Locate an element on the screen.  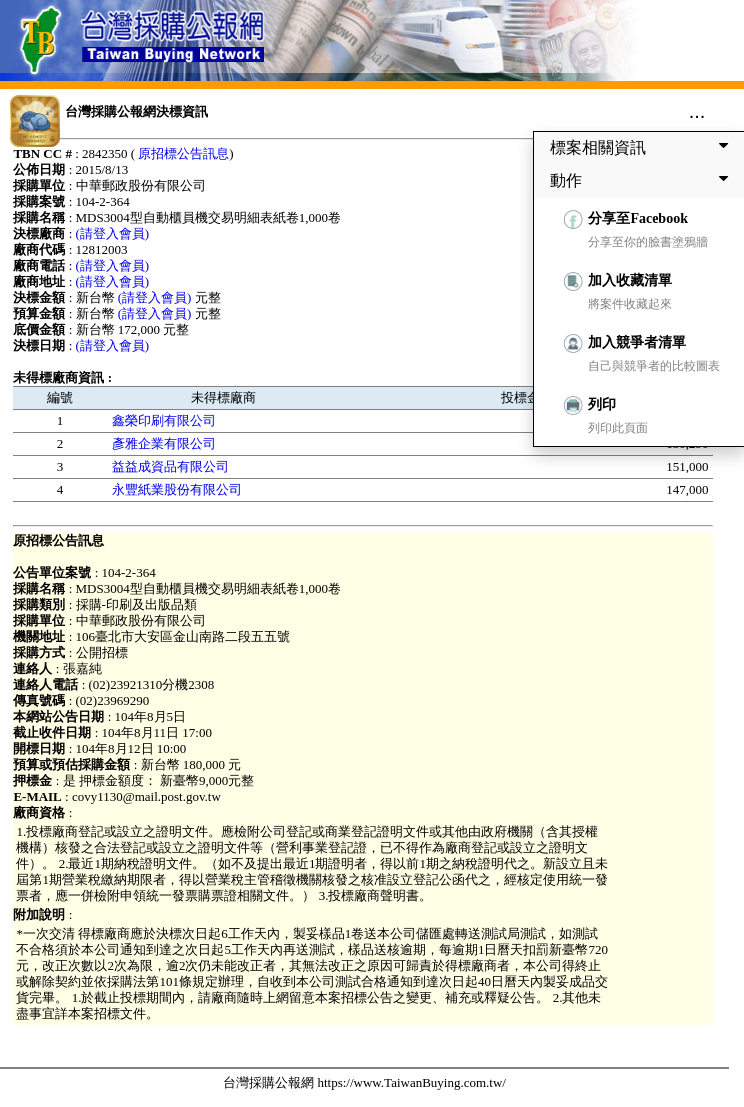
台灣採購公報網 https://www.TaiwanBuying.com.tw/ is located at coordinates (364, 1082).